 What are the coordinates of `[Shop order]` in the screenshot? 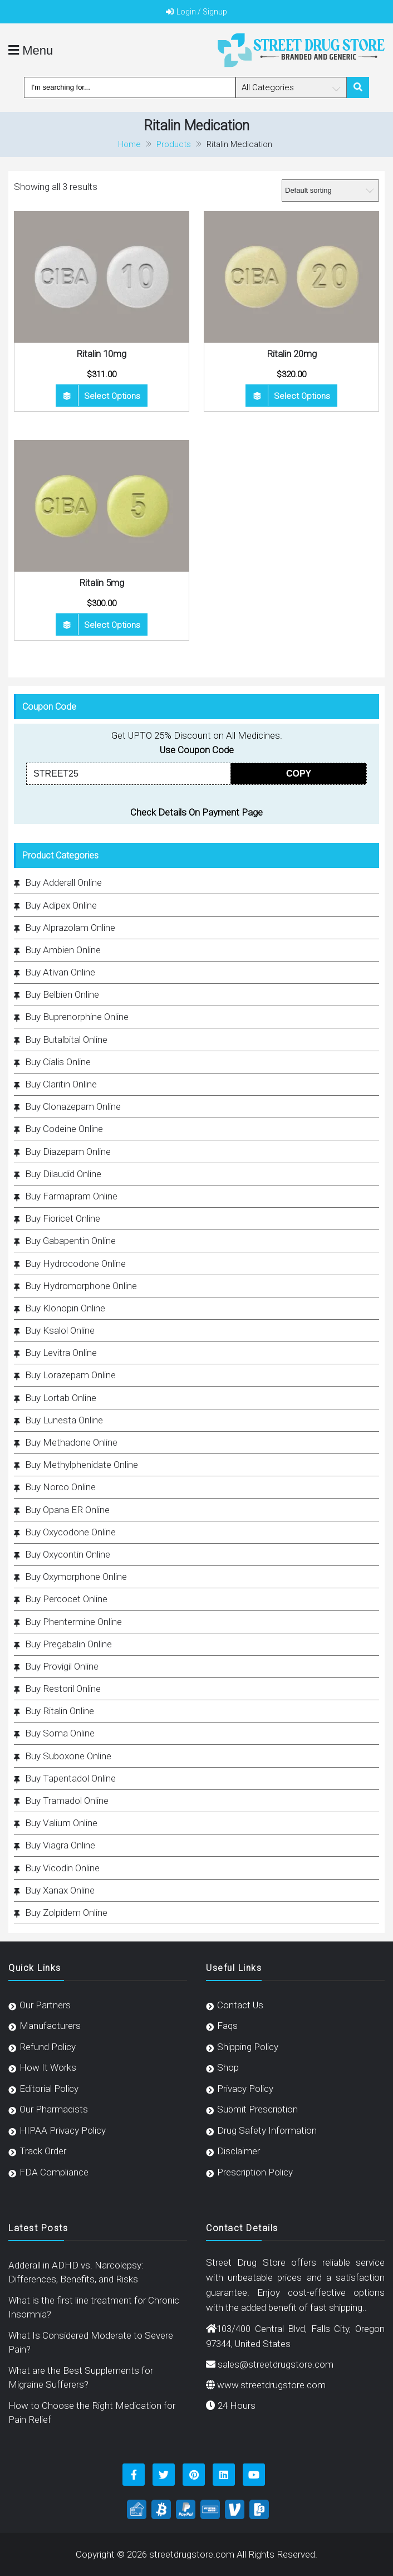 It's located at (330, 190).